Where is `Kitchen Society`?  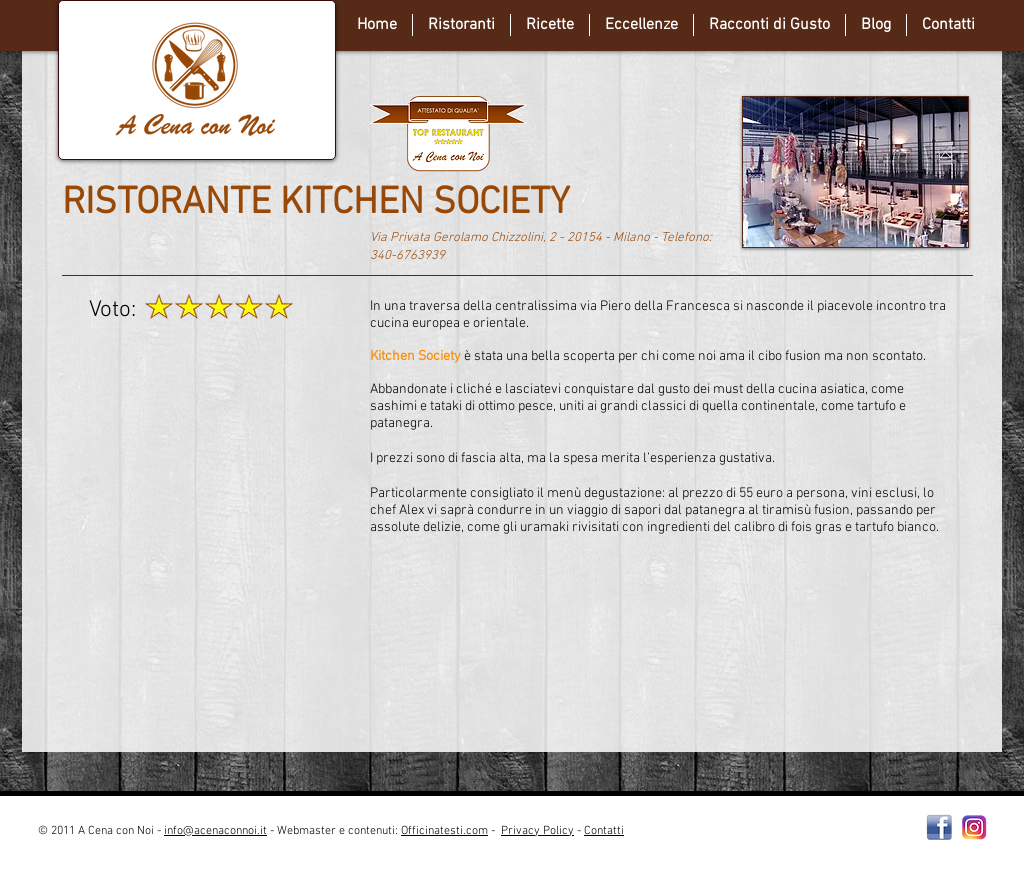 Kitchen Society is located at coordinates (415, 356).